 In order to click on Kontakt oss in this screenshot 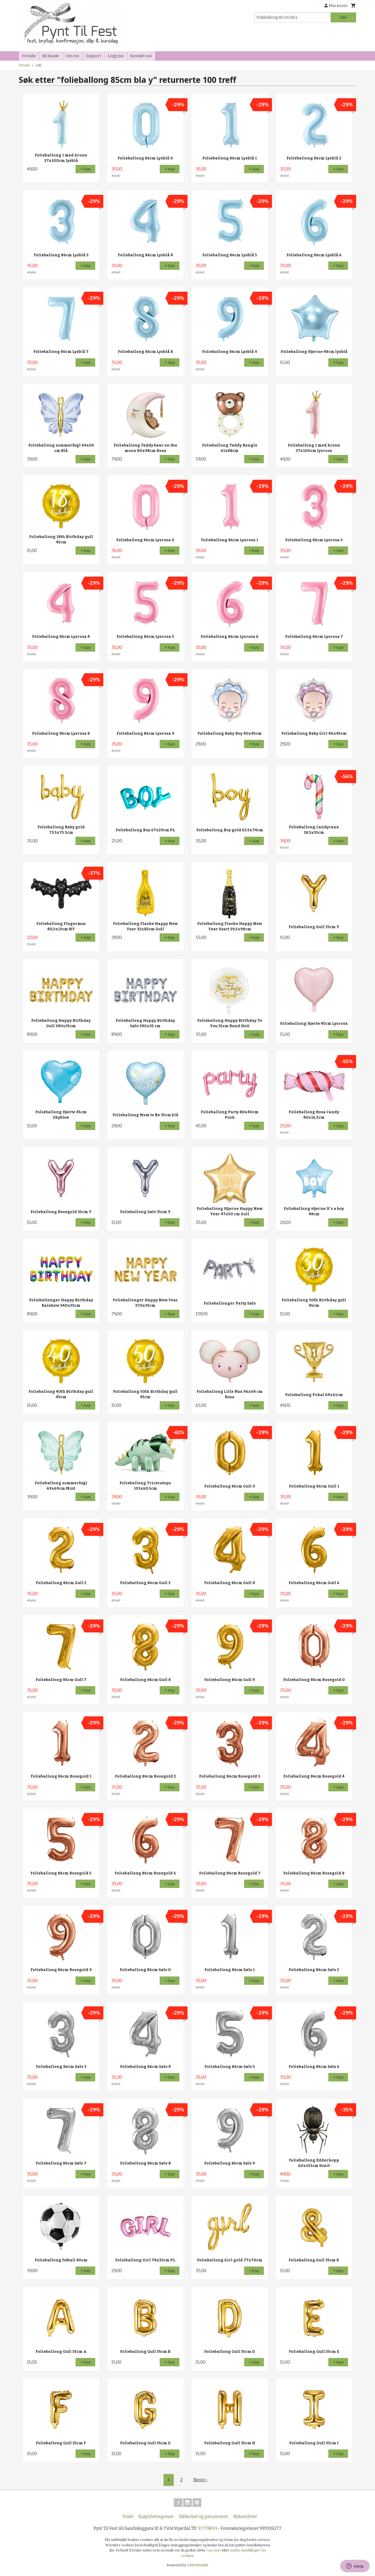, I will do `click(141, 56)`.